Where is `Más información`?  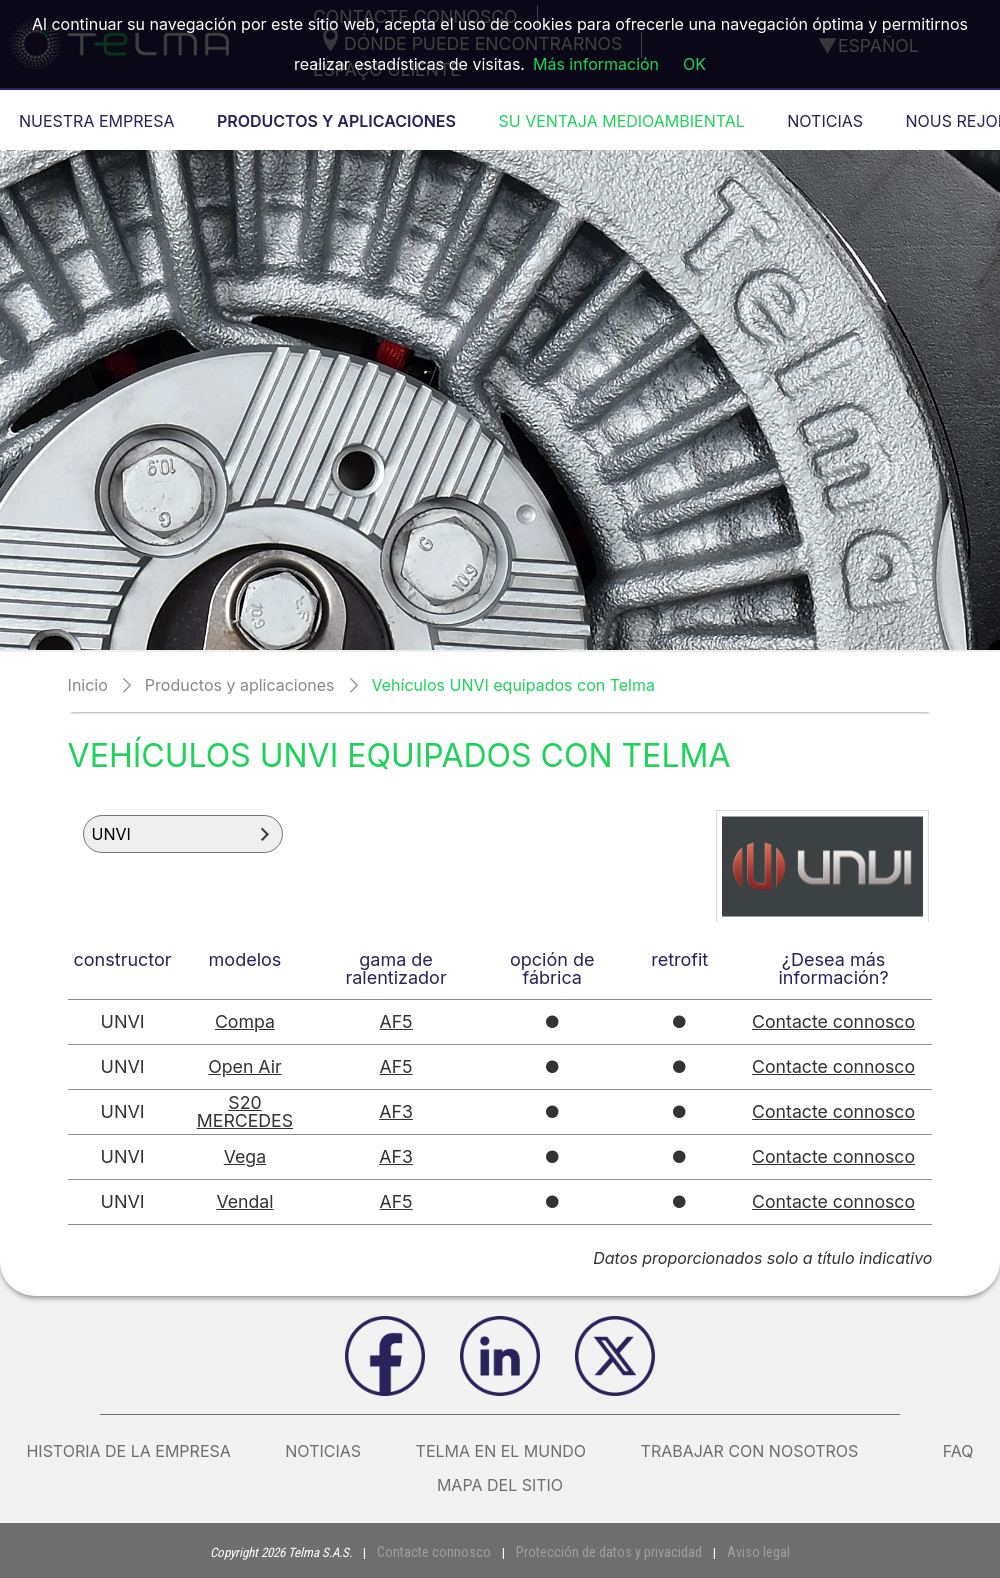 Más información is located at coordinates (596, 64).